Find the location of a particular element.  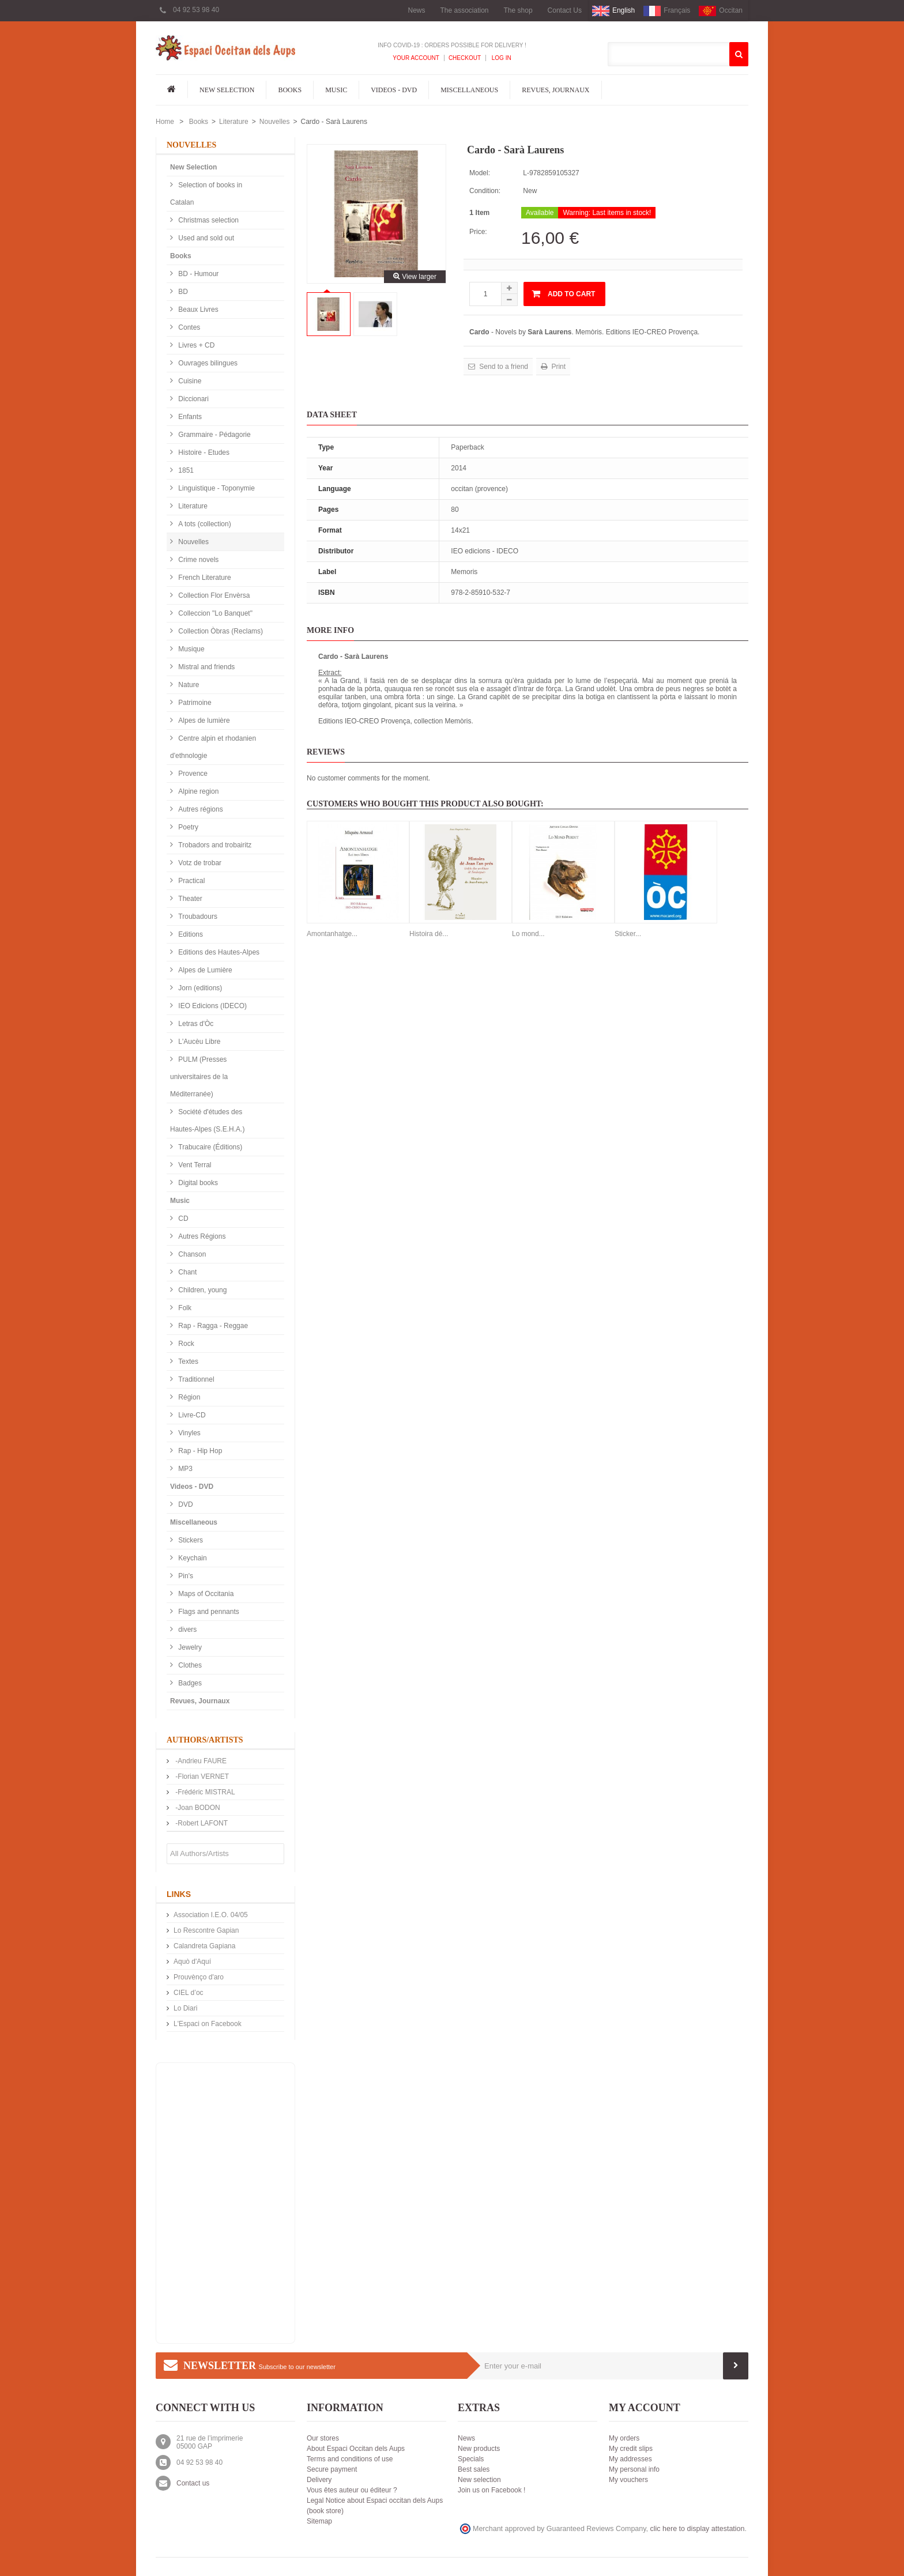

My vouchers is located at coordinates (628, 2480).